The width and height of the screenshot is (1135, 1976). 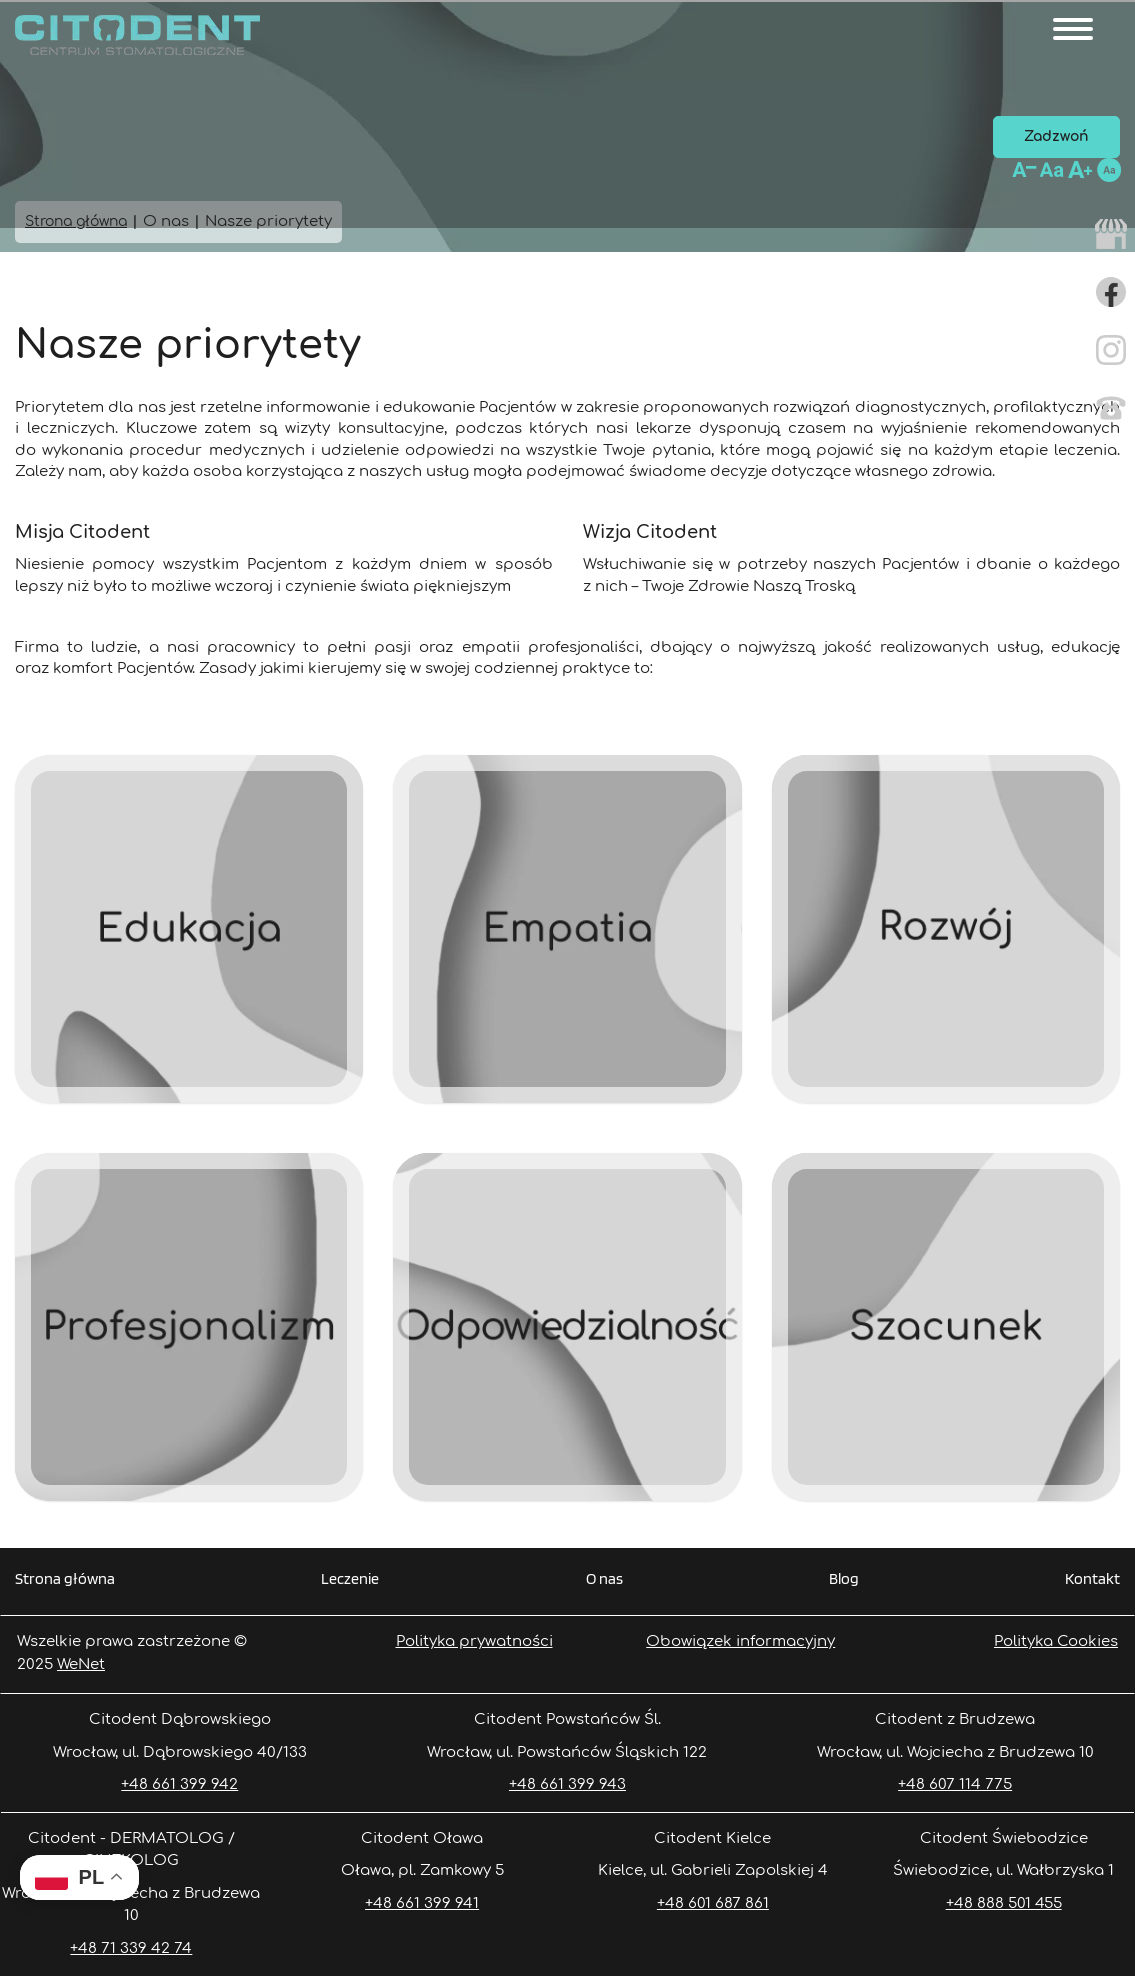 I want to click on +48 601 687 861, so click(x=713, y=1903).